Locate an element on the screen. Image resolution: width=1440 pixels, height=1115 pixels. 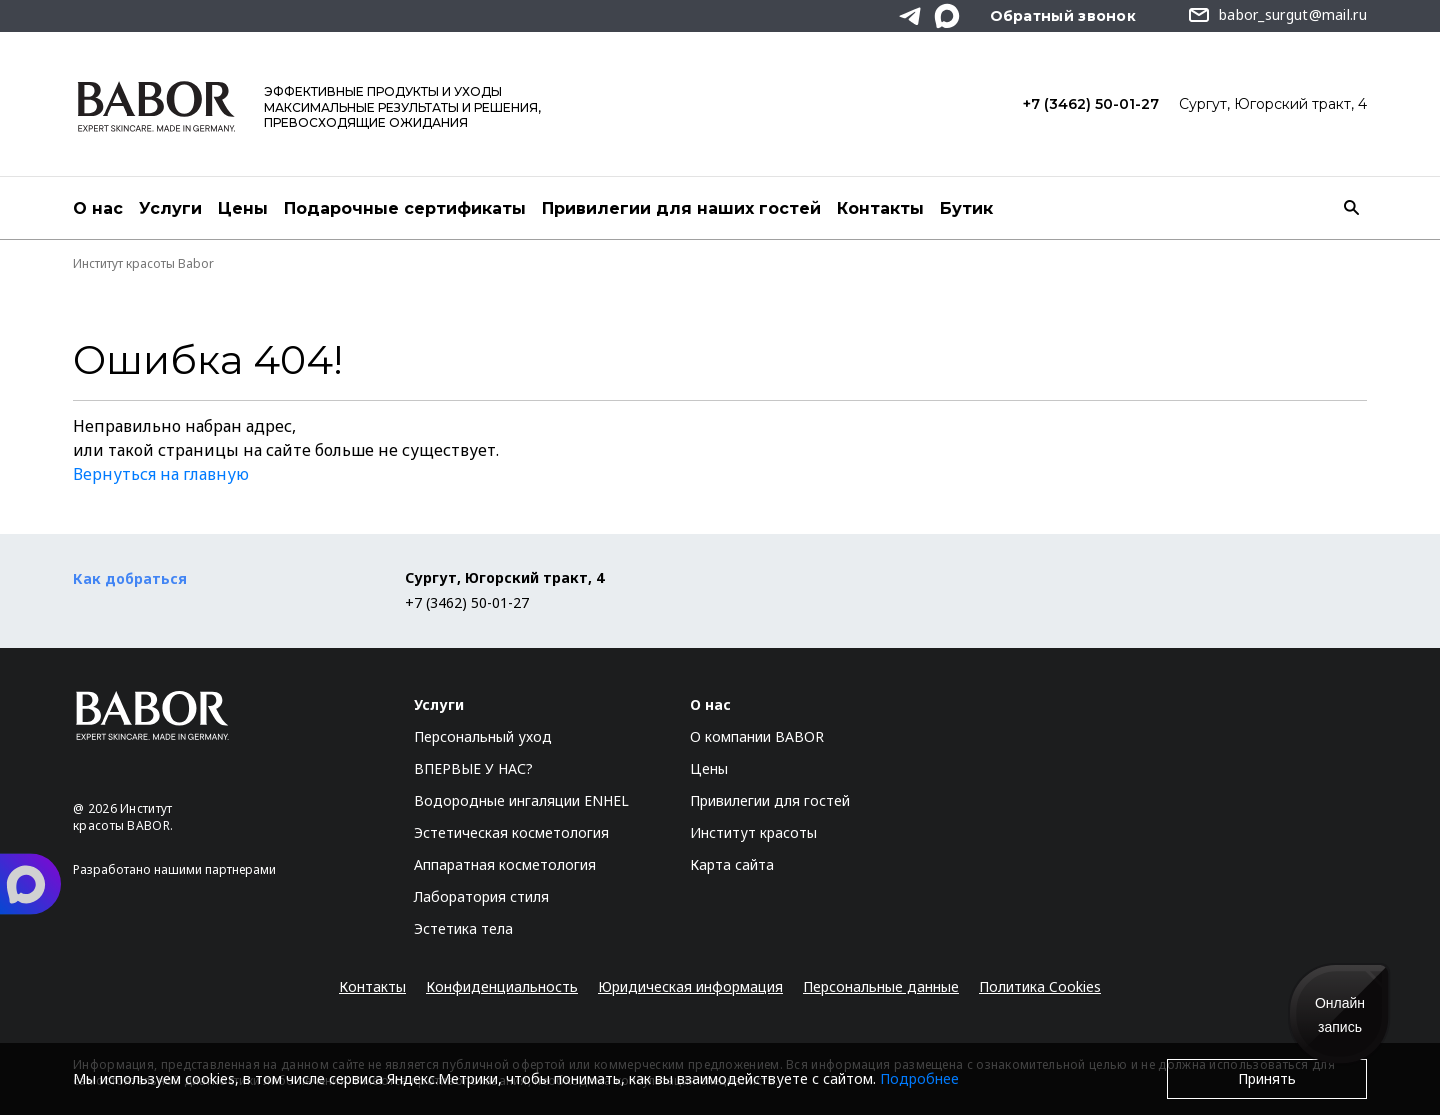
Аппаратная косметология is located at coordinates (505, 864).